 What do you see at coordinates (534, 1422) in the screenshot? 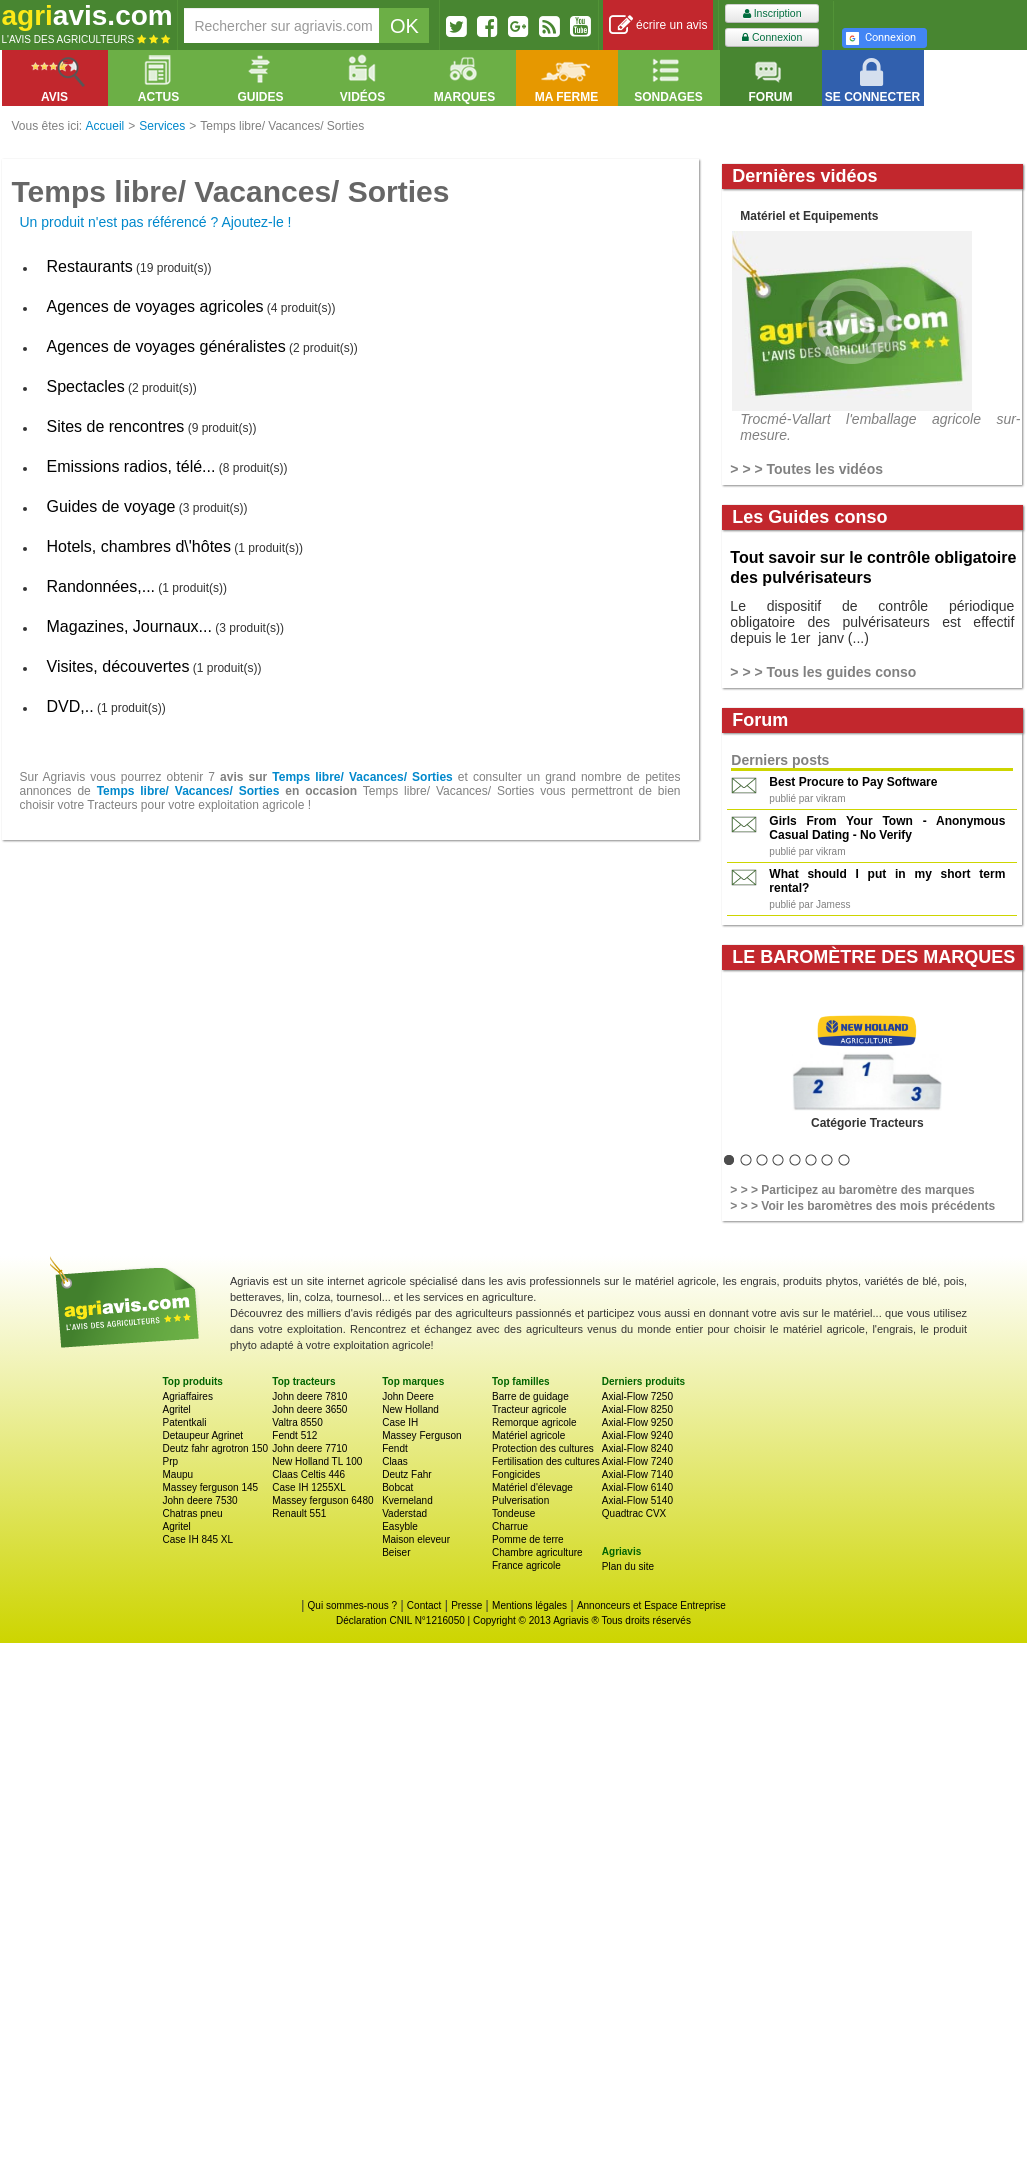
I see `Remorque agricole` at bounding box center [534, 1422].